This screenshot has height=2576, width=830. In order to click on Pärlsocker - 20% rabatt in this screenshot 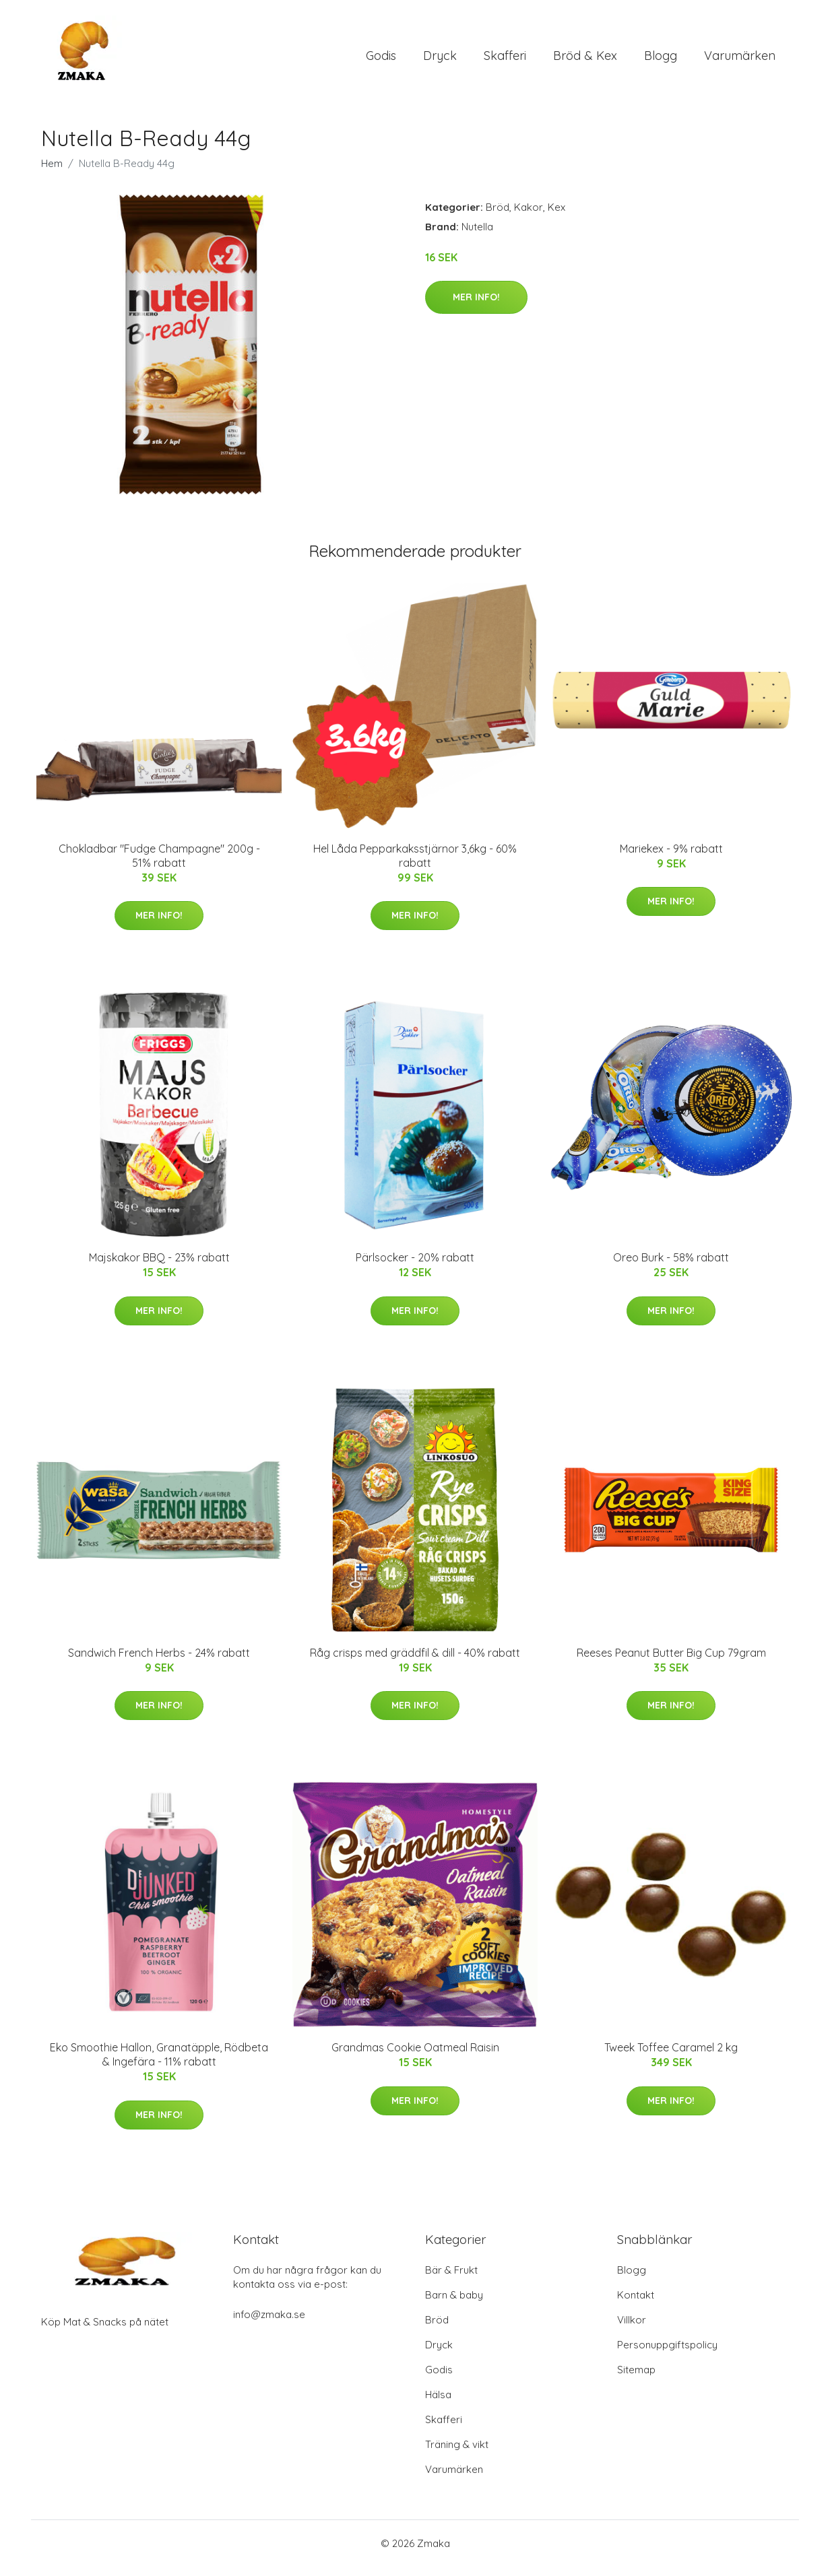, I will do `click(415, 1267)`.